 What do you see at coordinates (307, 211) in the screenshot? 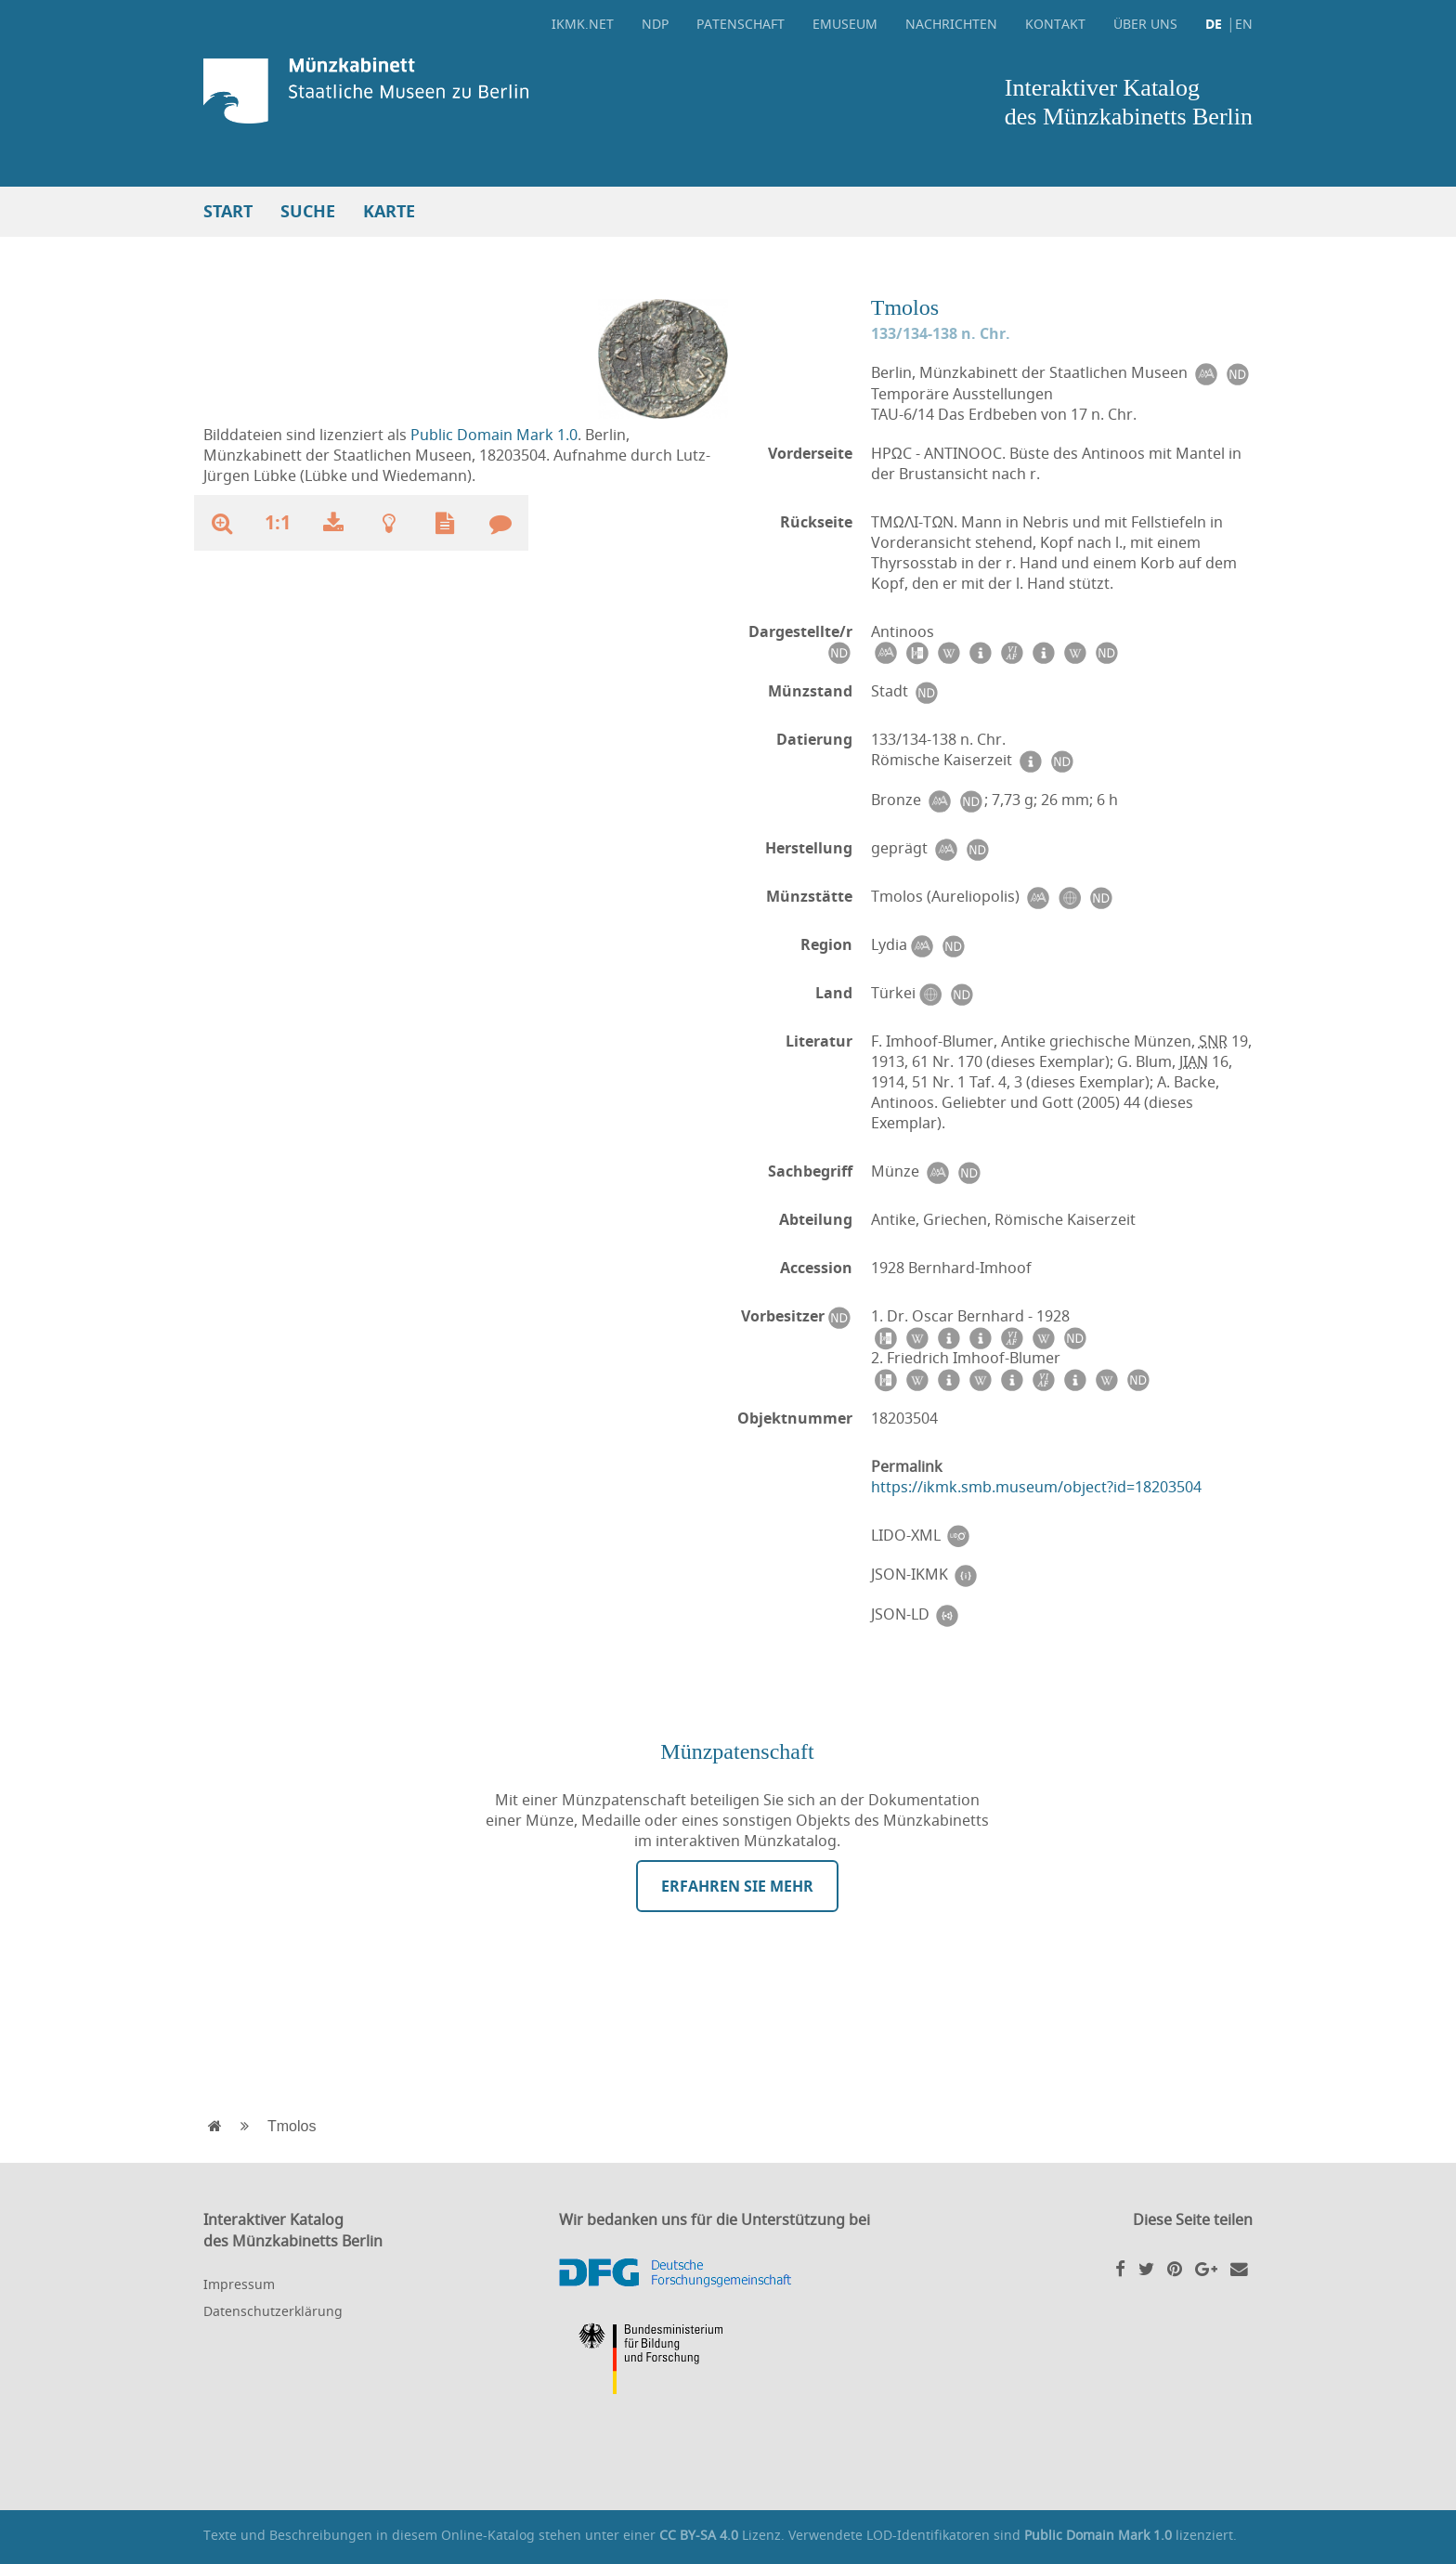
I see `Suche [button]` at bounding box center [307, 211].